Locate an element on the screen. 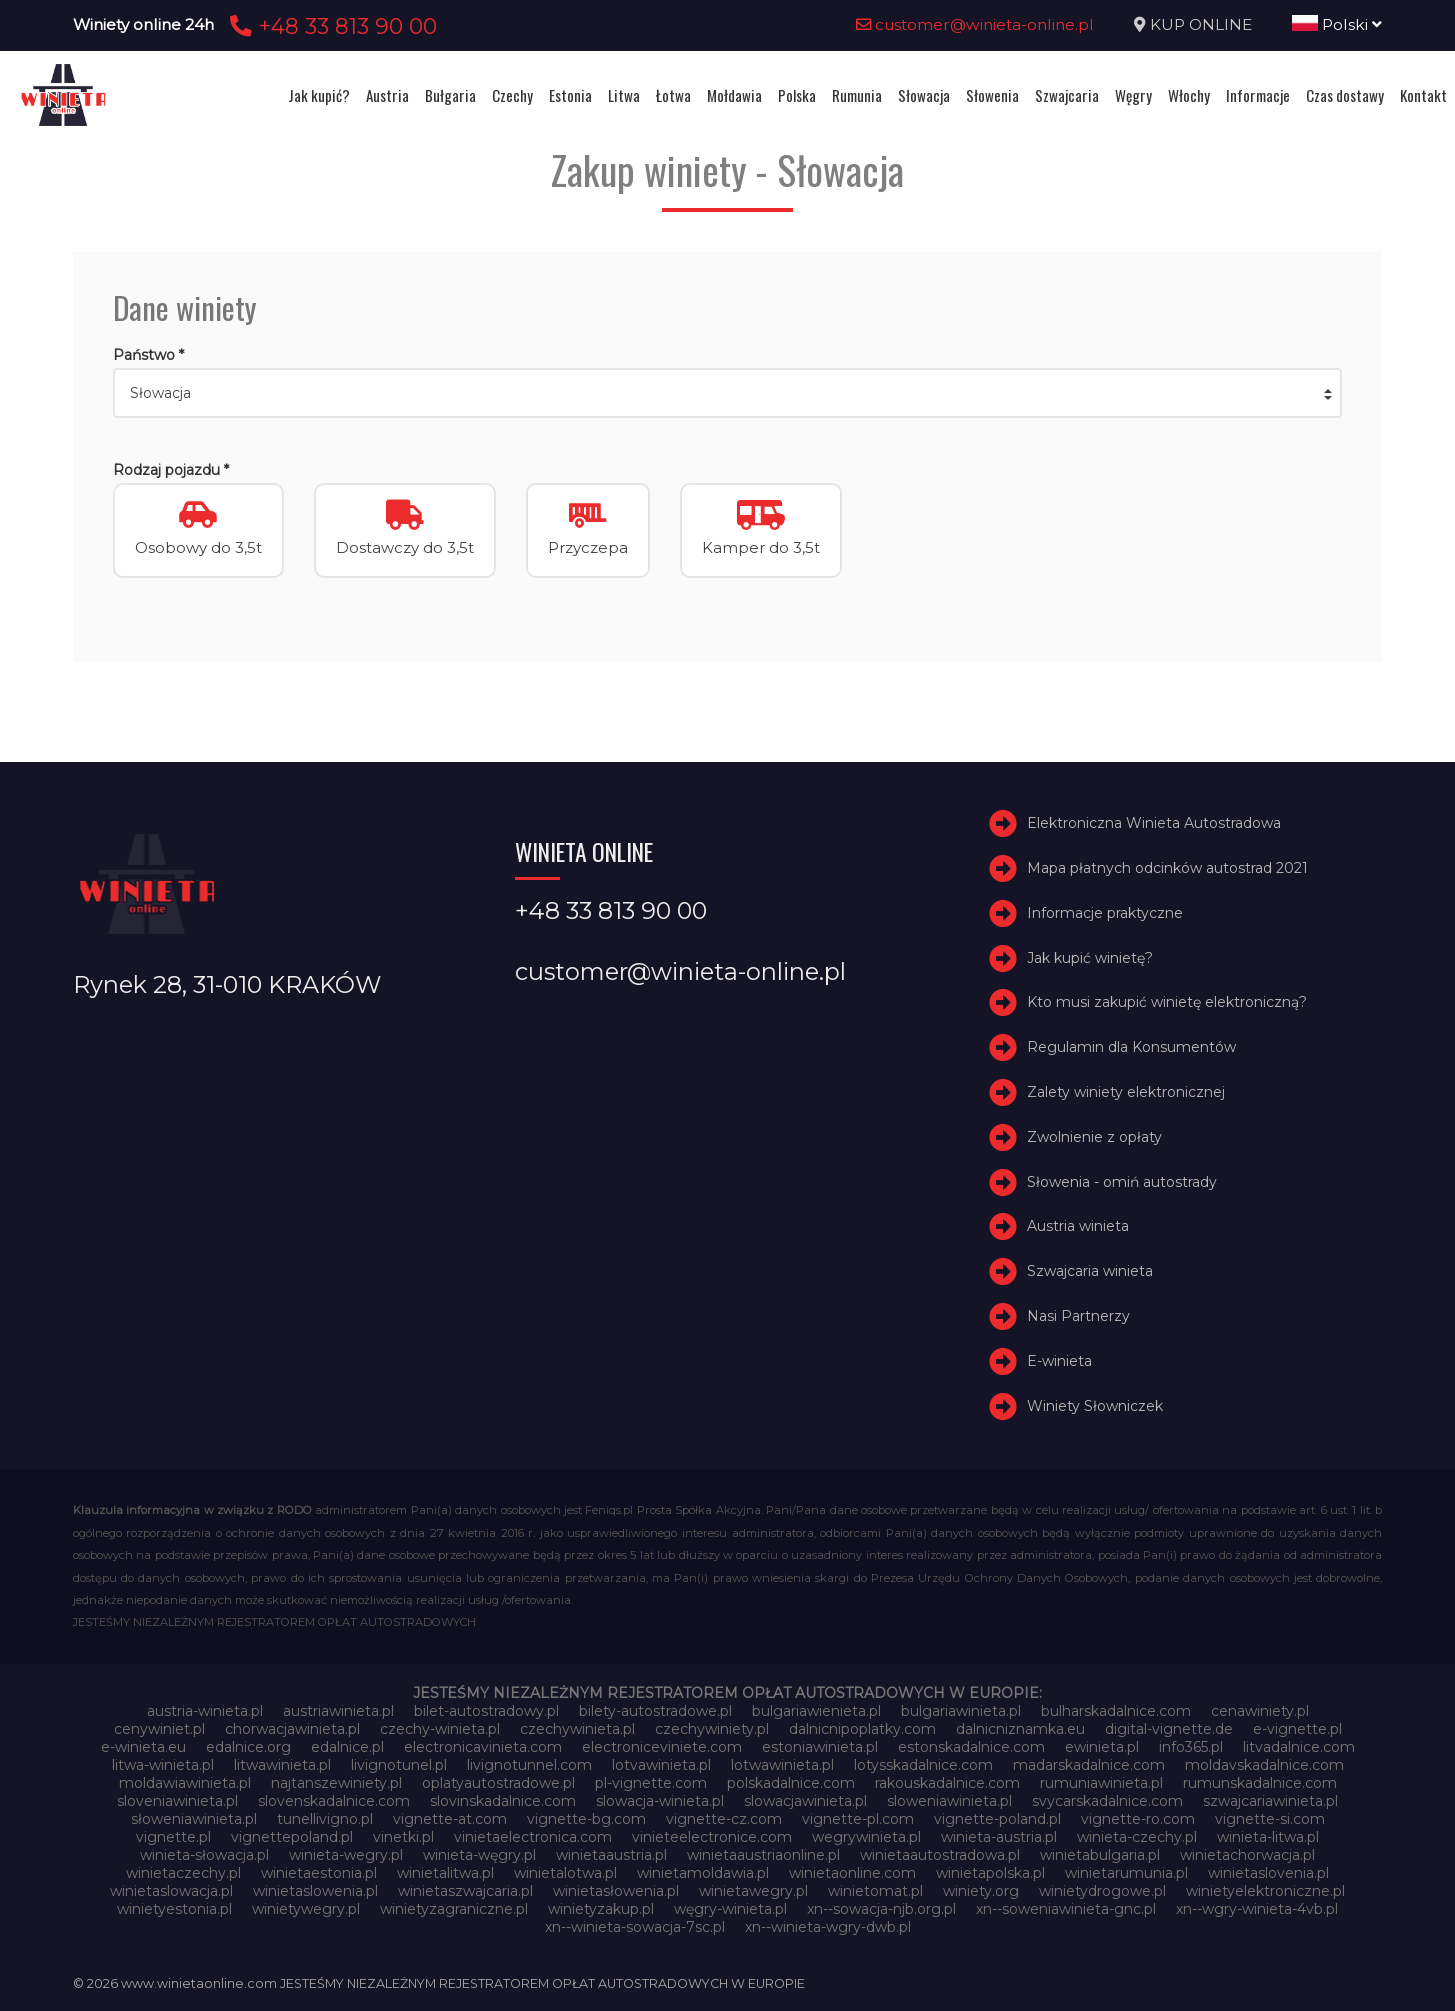  KUP ONLINE is located at coordinates (1201, 24).